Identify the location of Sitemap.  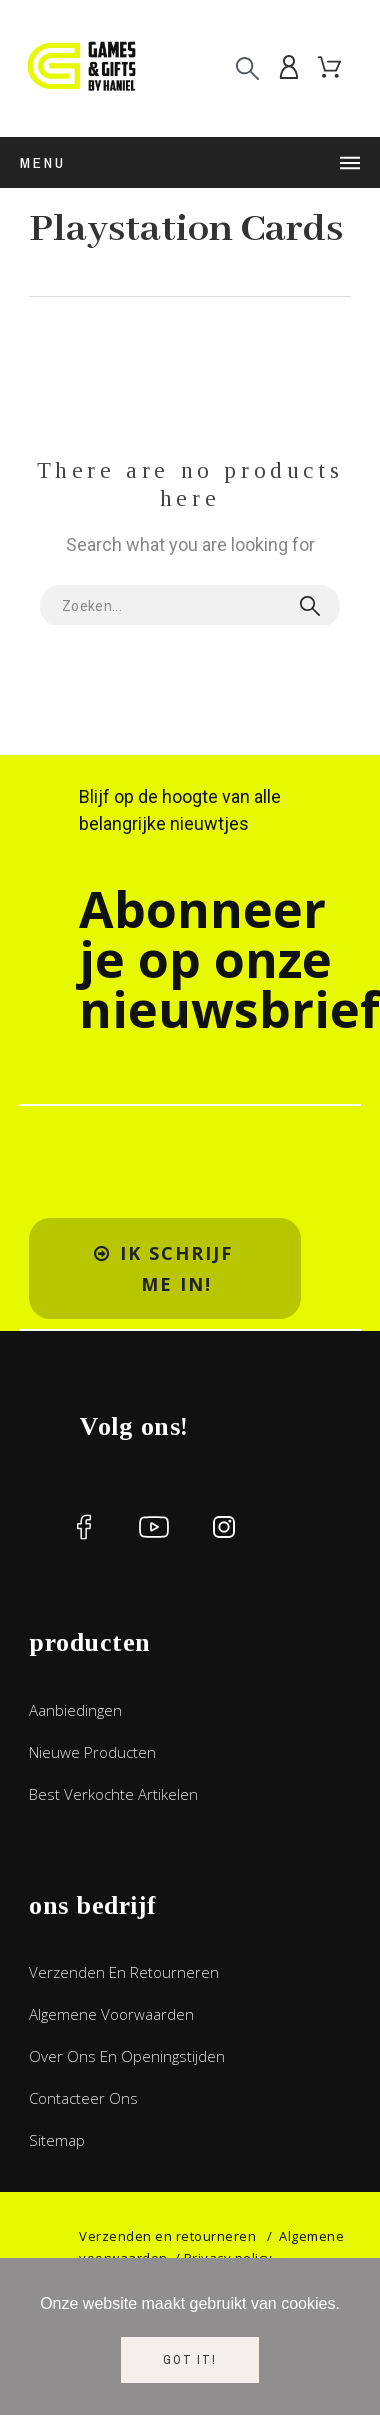
(57, 2140).